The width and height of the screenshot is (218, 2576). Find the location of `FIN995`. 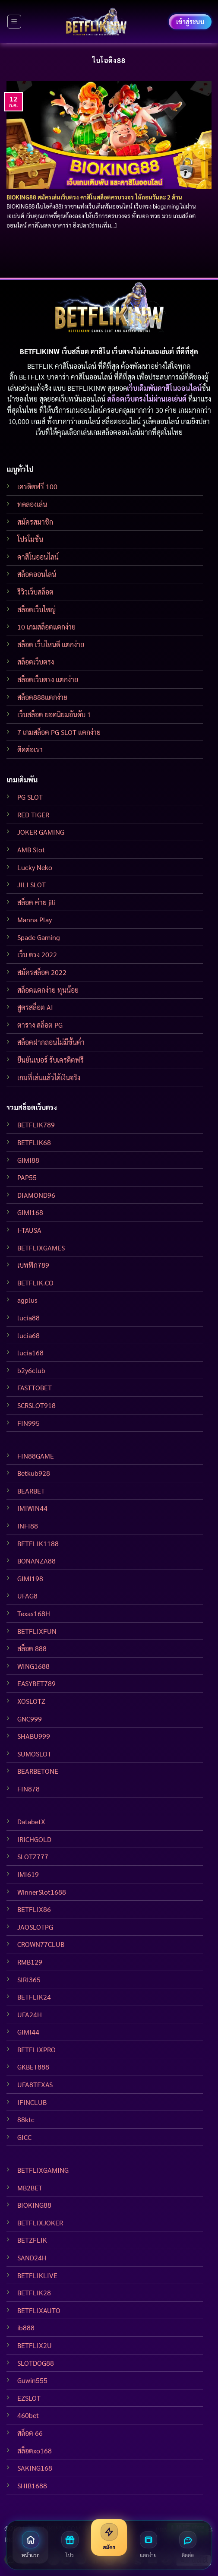

FIN995 is located at coordinates (28, 1422).